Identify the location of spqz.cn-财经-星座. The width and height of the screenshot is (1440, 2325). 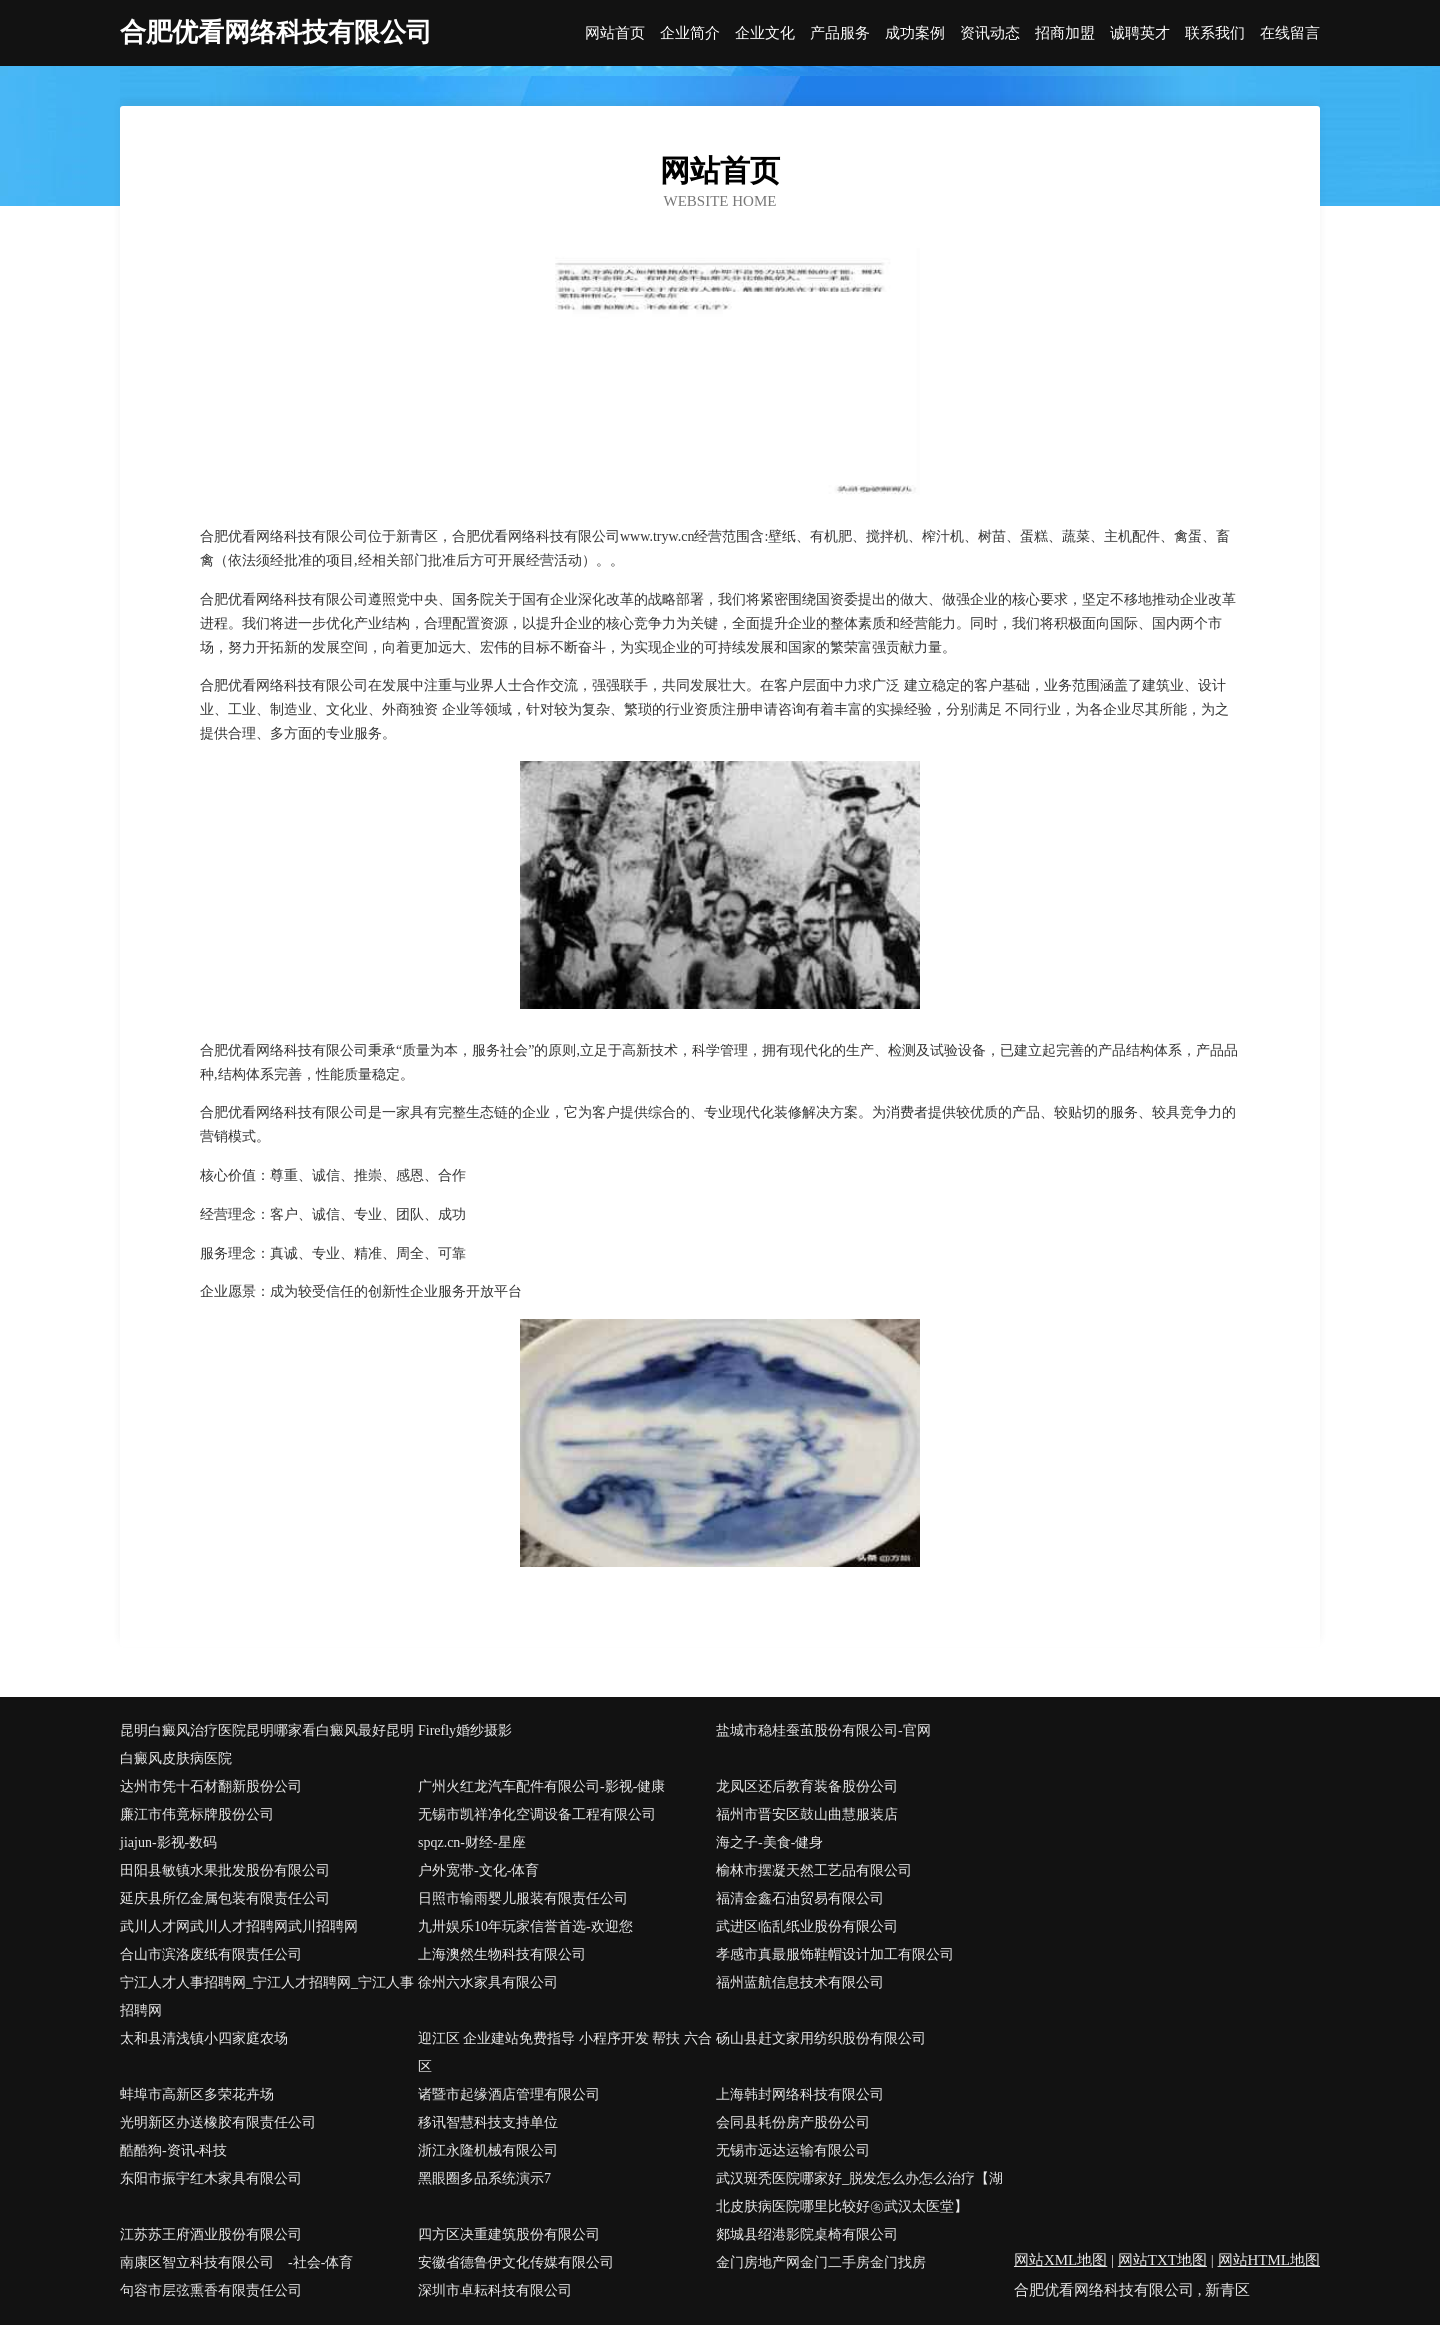
(472, 1842).